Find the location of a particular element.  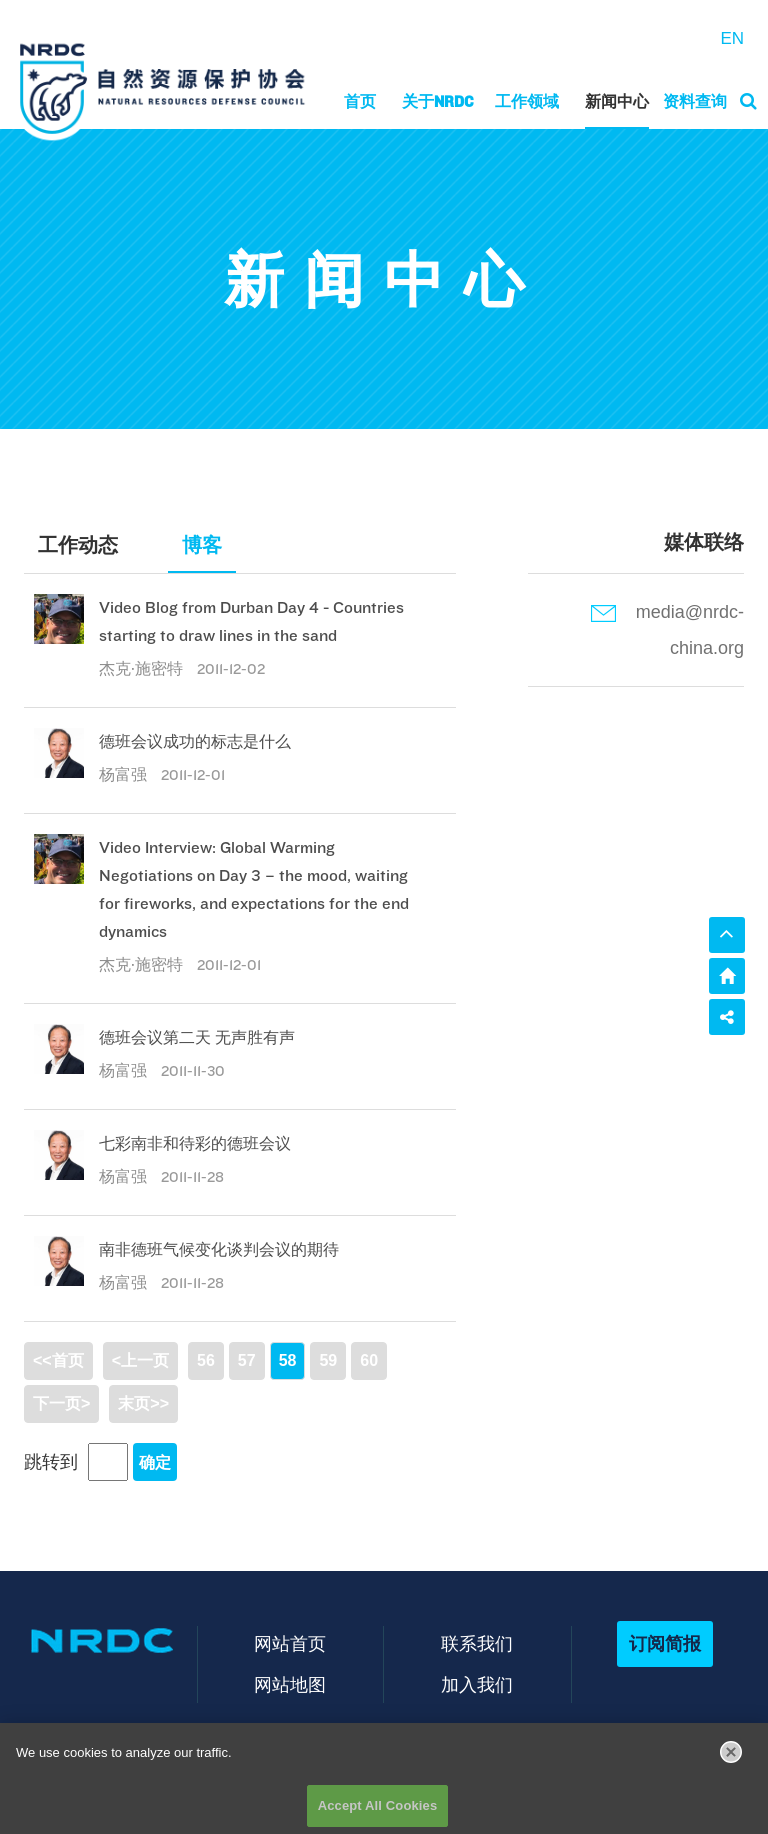

加入我们 is located at coordinates (477, 1684).